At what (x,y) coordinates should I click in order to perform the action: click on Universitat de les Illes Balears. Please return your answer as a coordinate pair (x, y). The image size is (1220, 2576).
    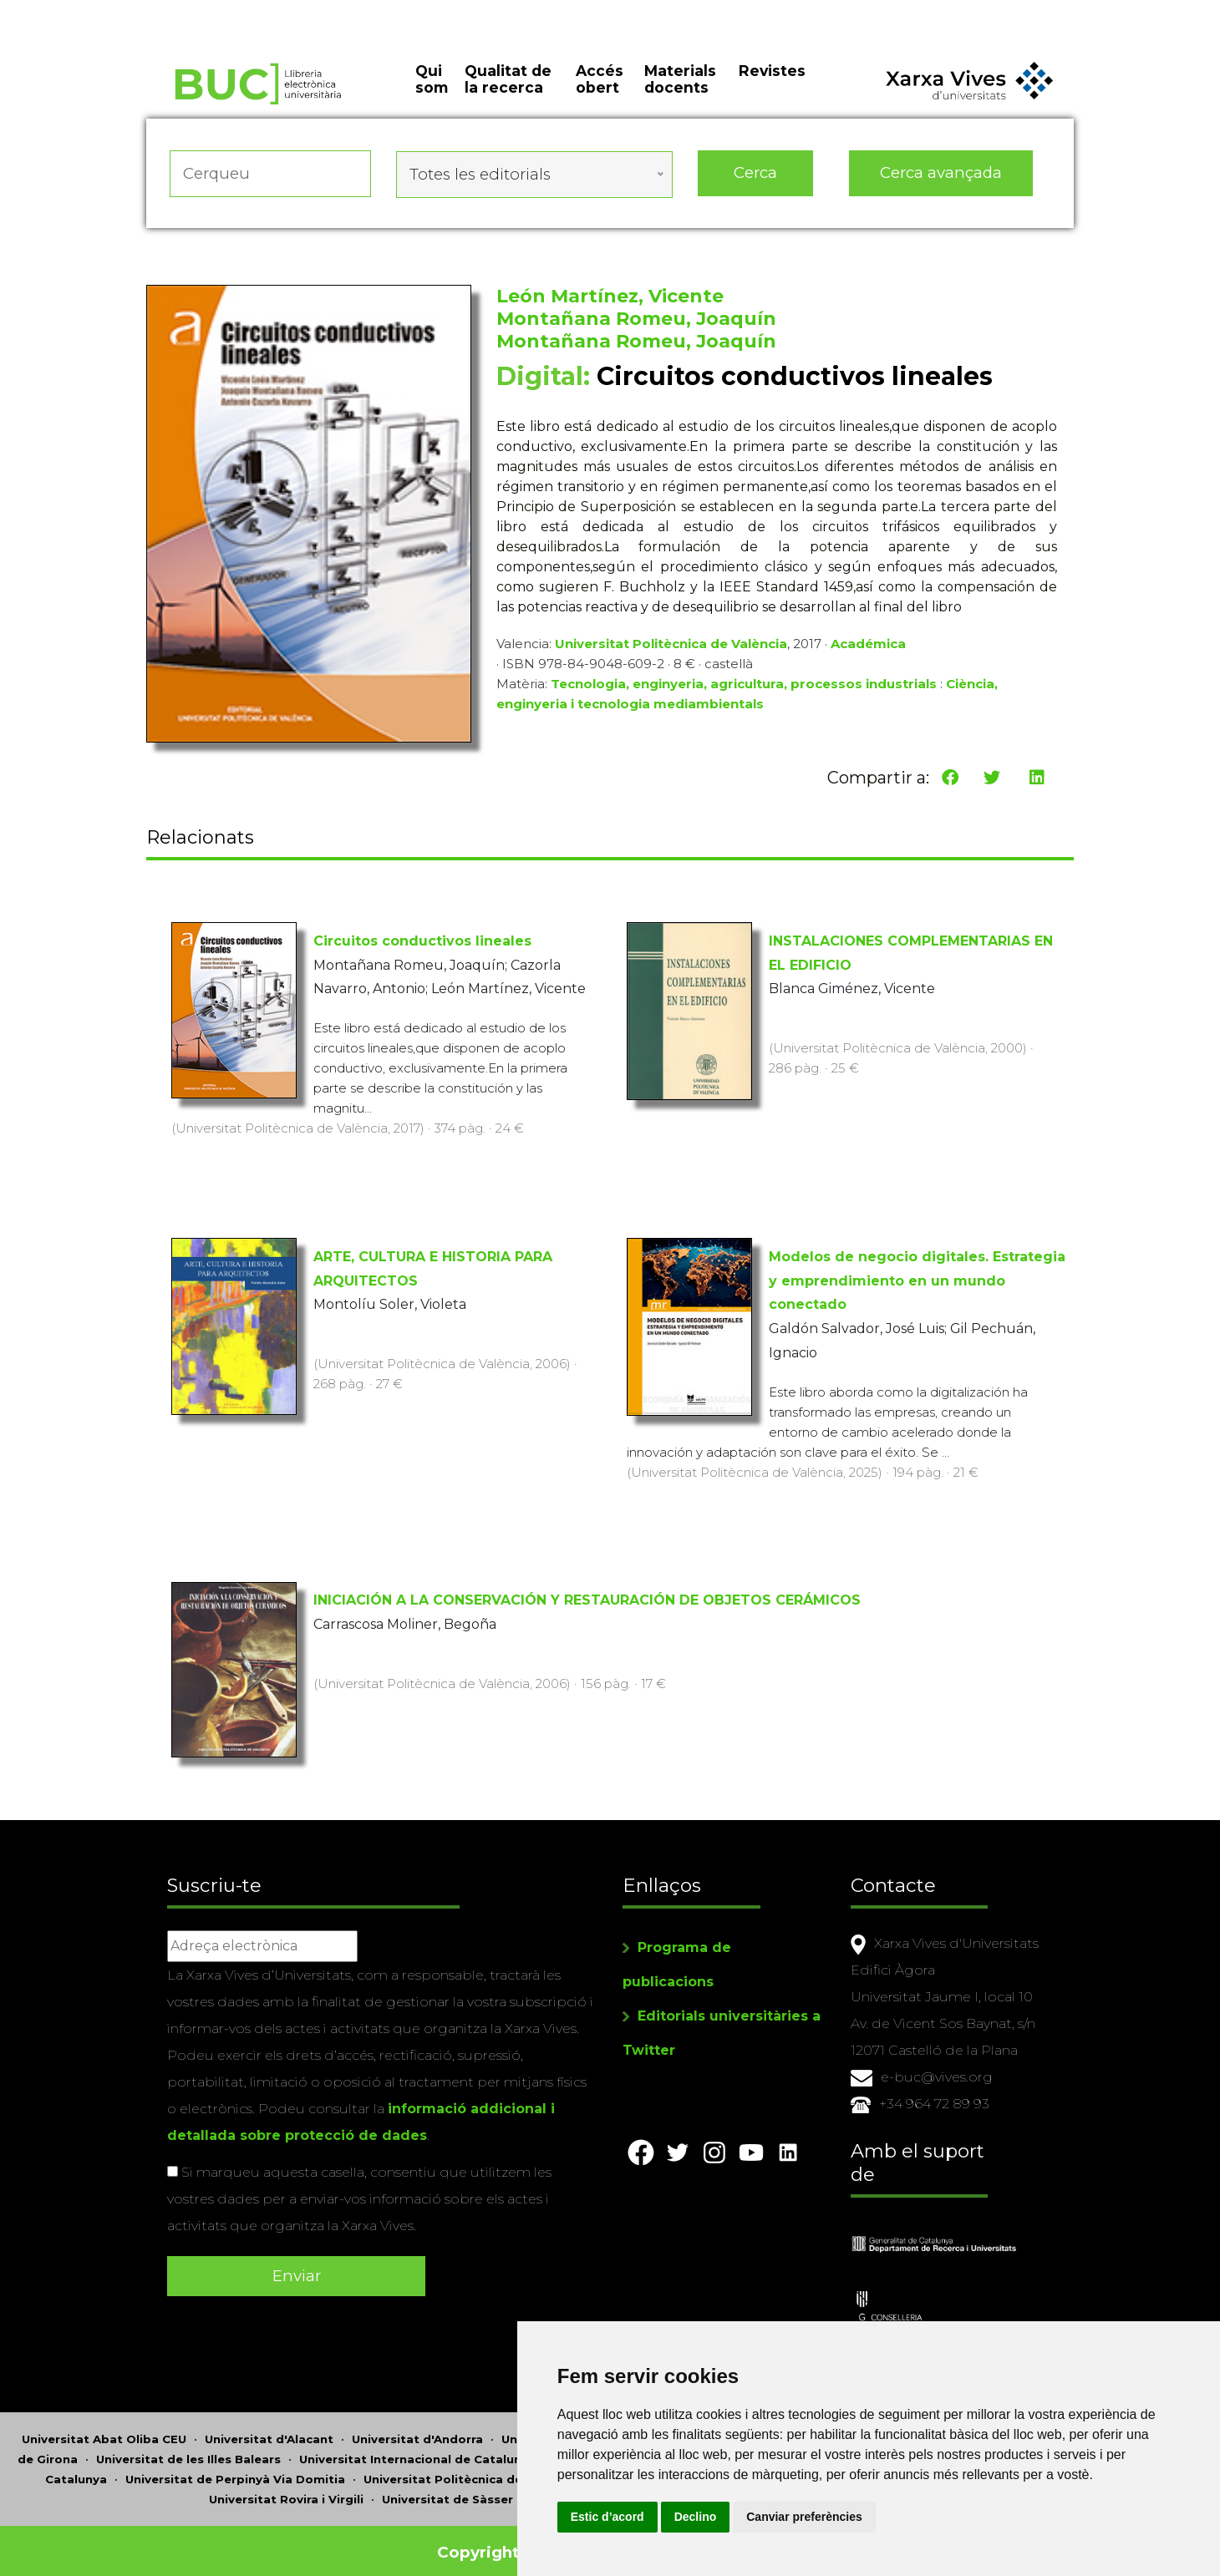
    Looking at the image, I should click on (188, 2447).